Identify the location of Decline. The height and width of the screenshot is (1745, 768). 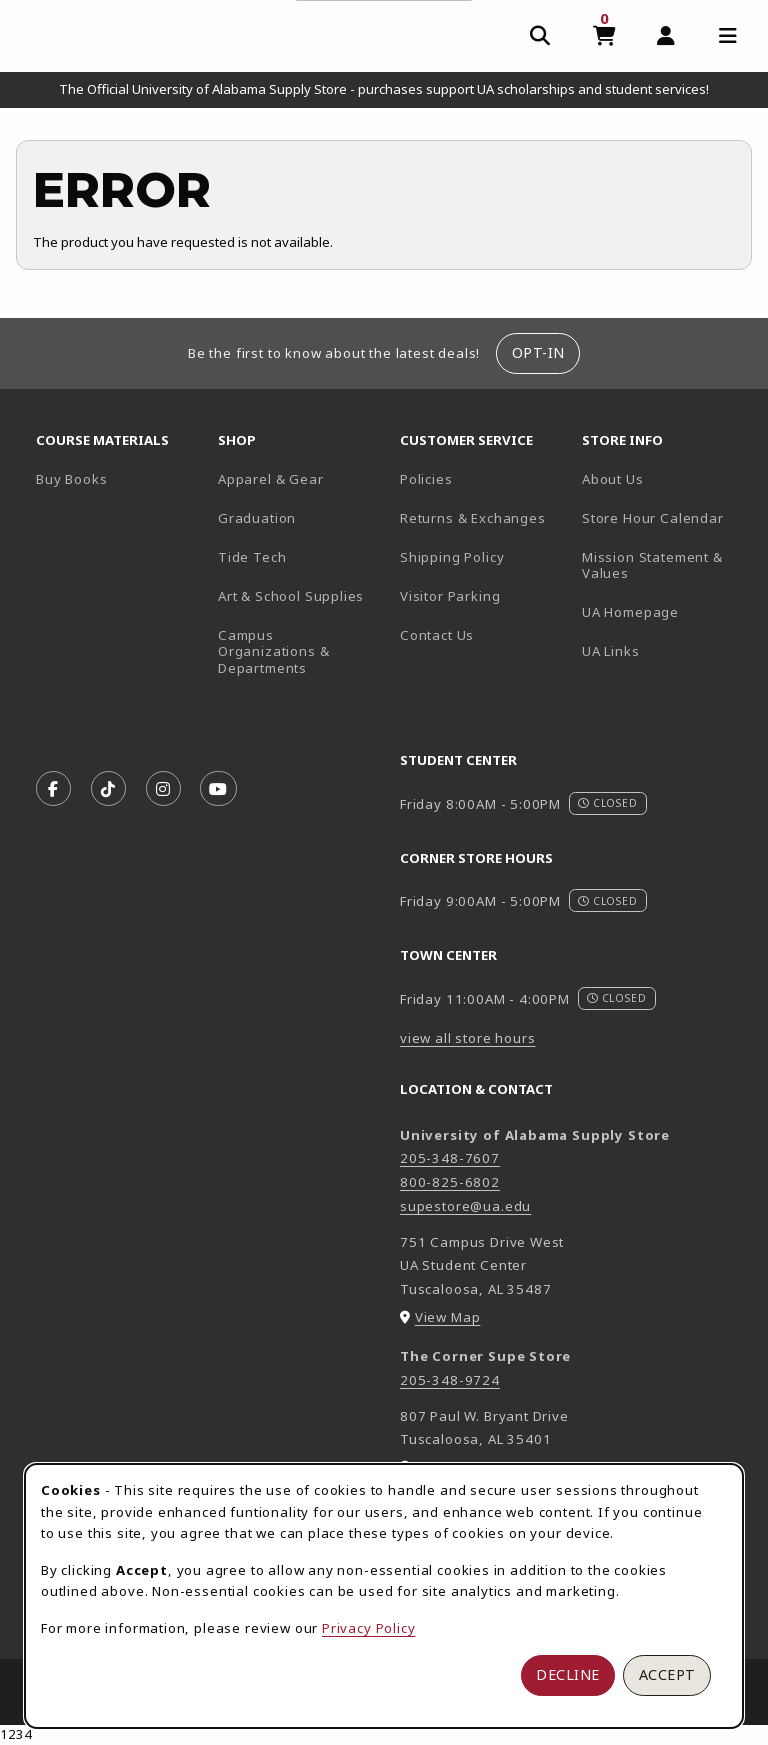
(568, 1674).